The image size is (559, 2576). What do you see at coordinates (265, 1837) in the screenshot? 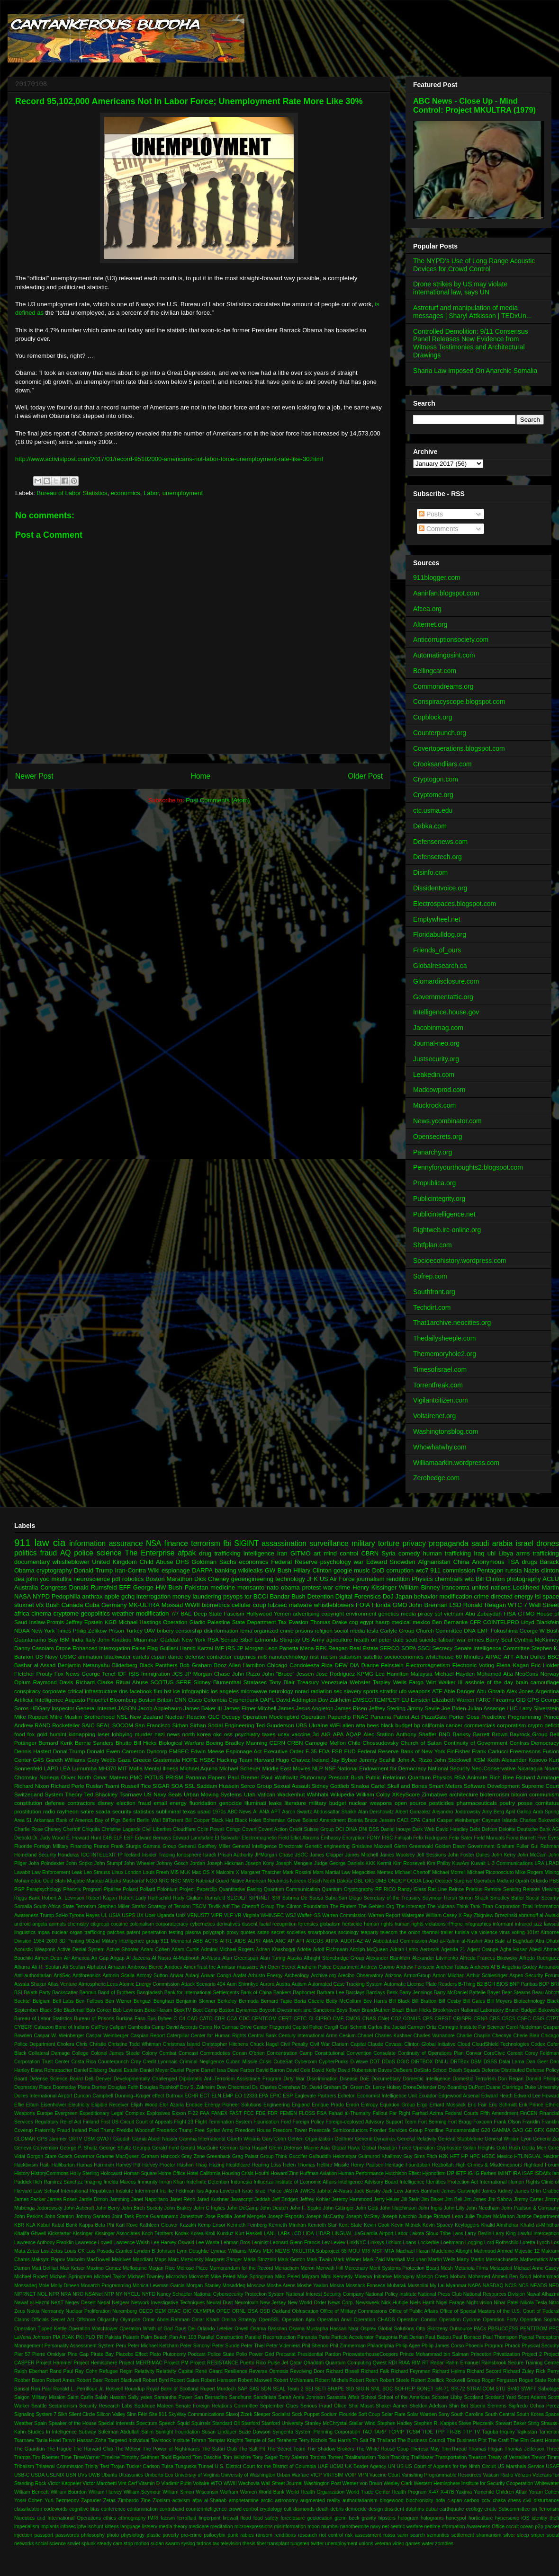
I see `Electromagnetic Field` at bounding box center [265, 1837].